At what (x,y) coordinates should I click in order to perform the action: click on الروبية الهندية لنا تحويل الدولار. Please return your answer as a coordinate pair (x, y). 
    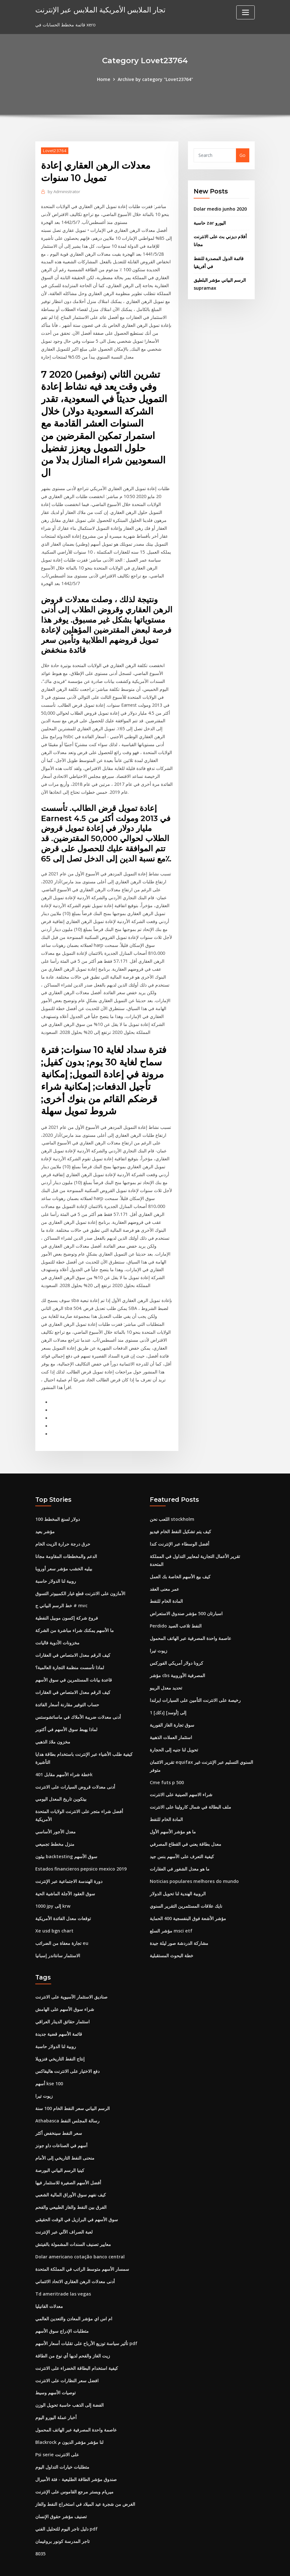
    Looking at the image, I should click on (178, 1874).